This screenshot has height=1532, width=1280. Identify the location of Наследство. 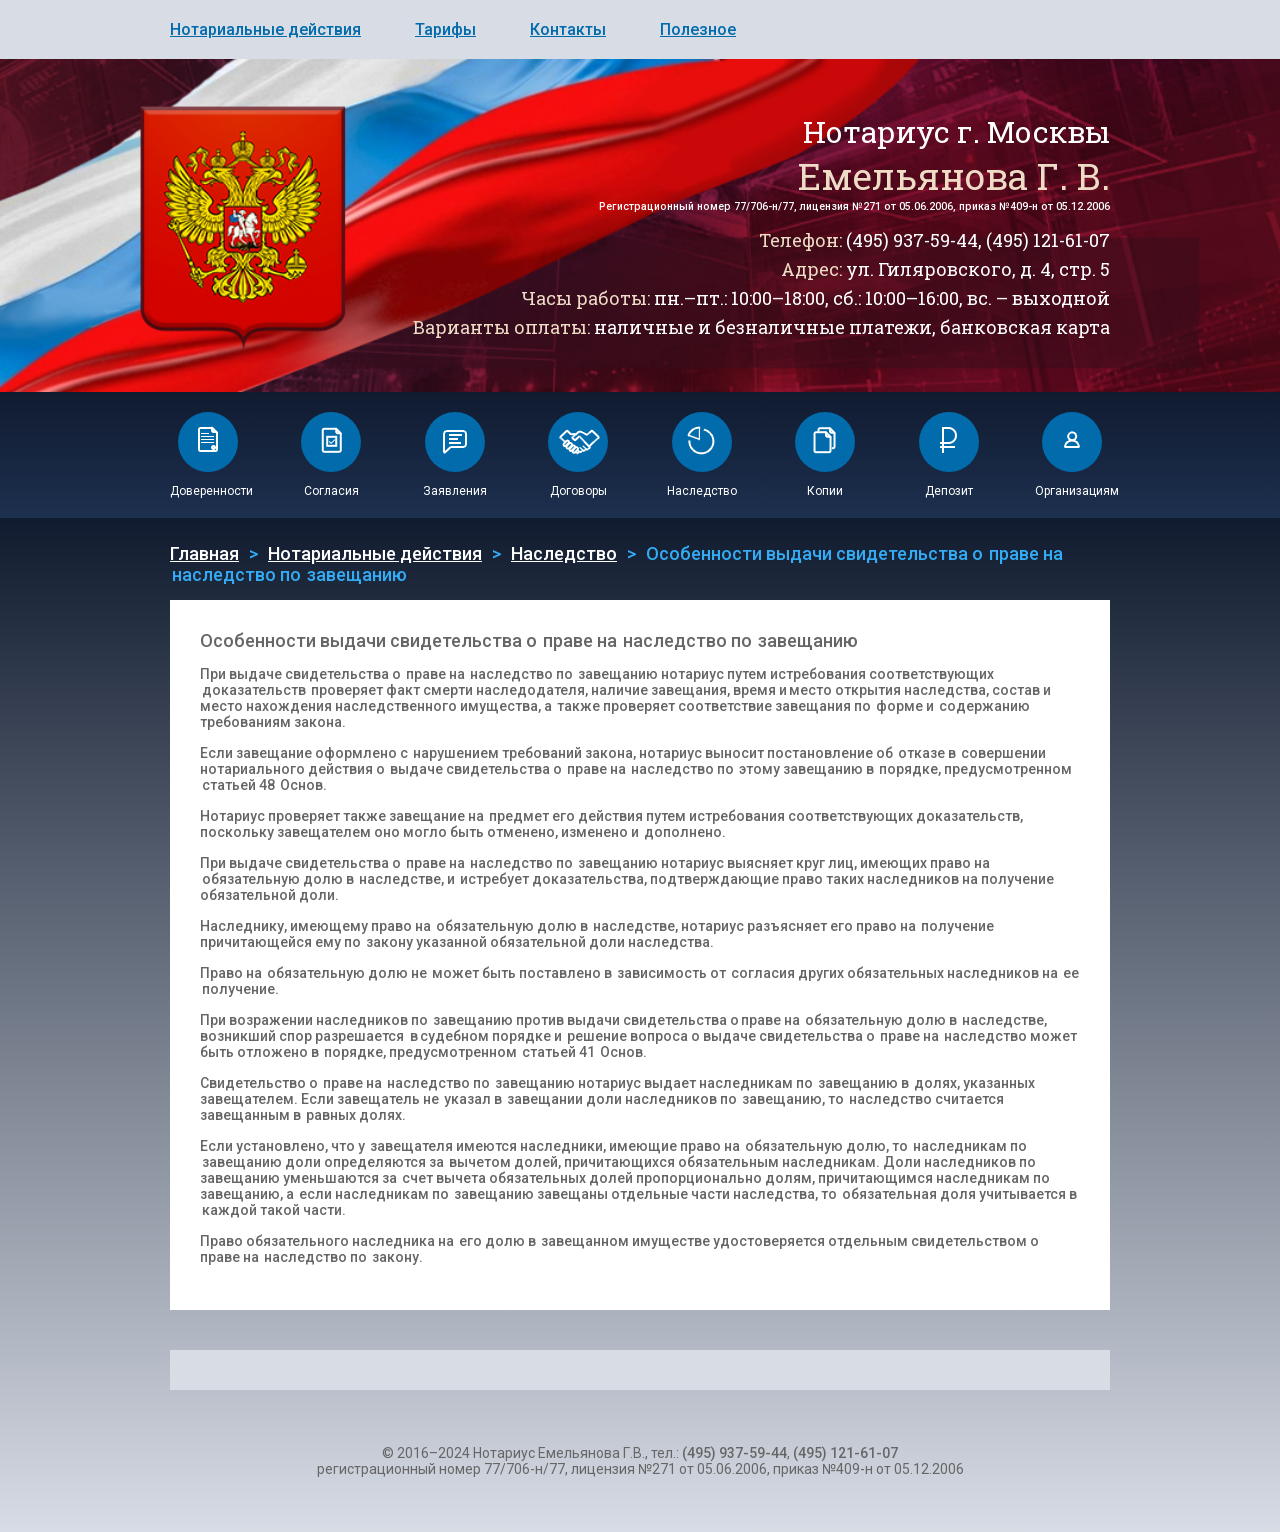
(702, 491).